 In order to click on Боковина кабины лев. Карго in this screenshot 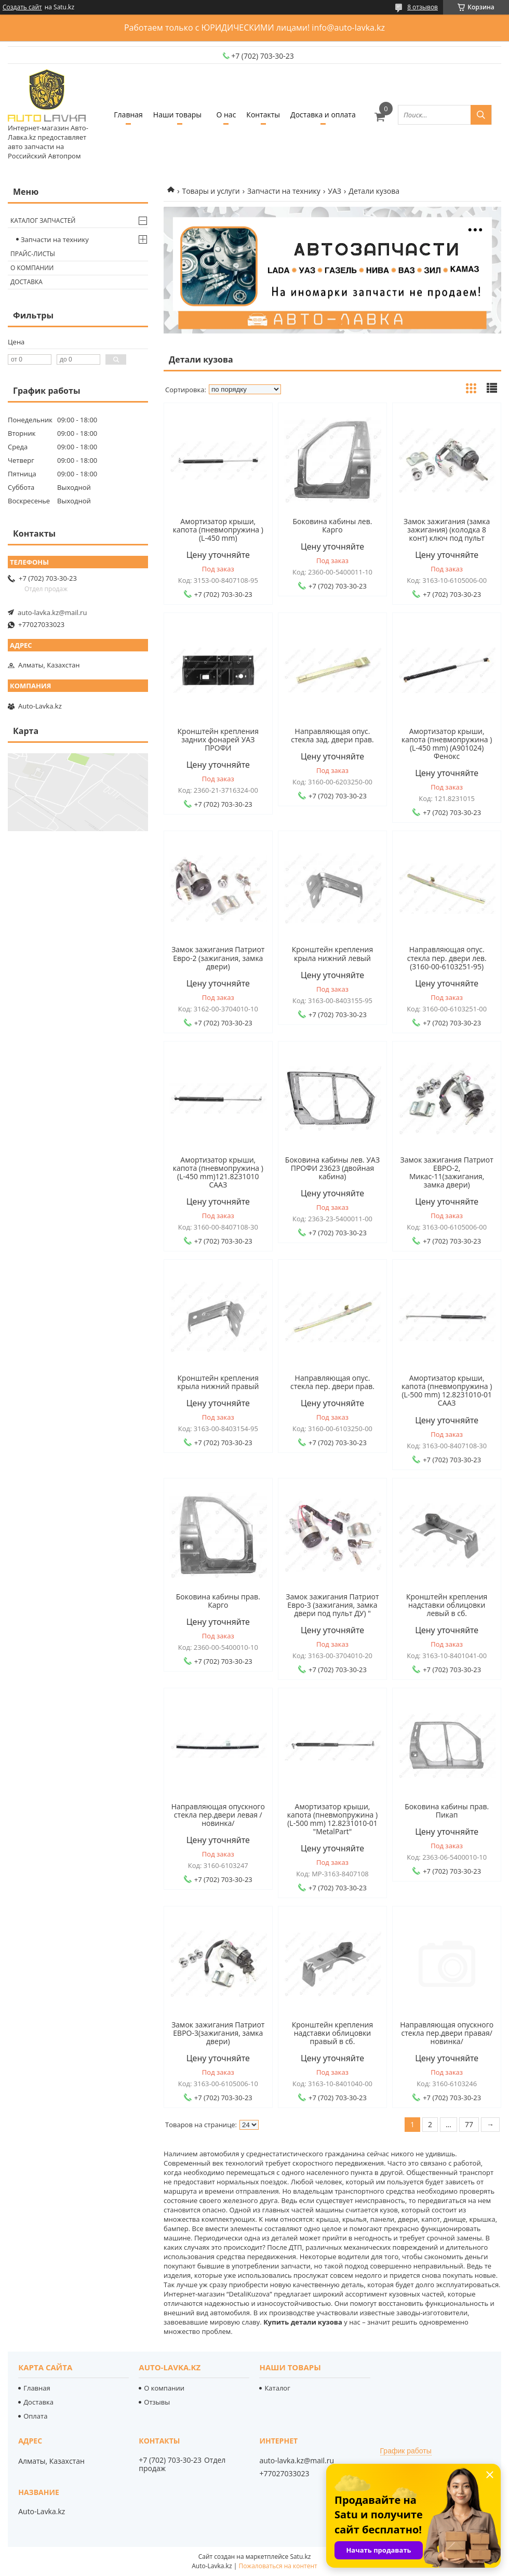, I will do `click(332, 525)`.